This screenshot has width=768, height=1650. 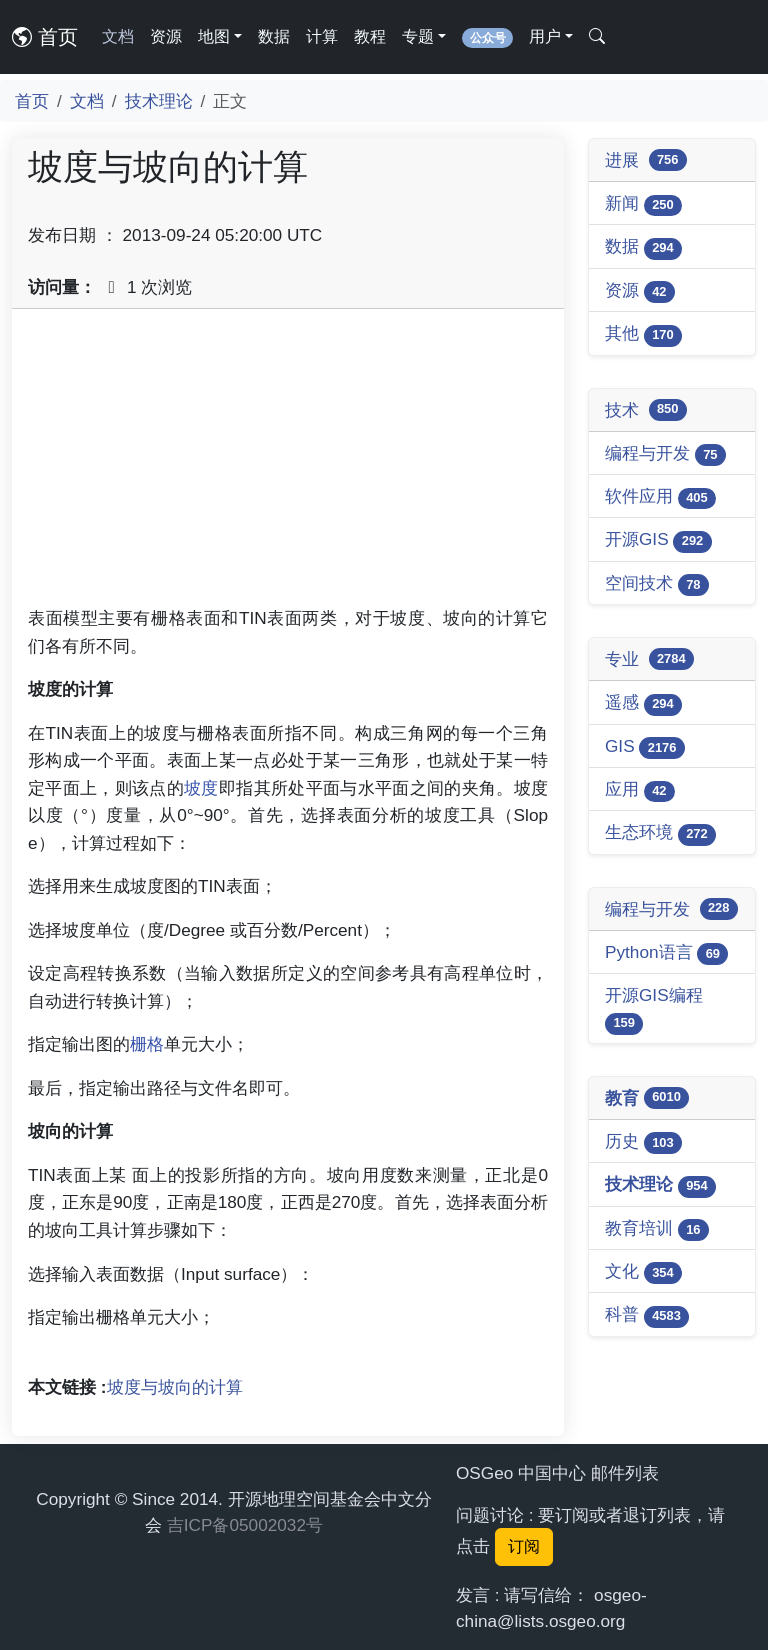 What do you see at coordinates (274, 36) in the screenshot?
I see `数据` at bounding box center [274, 36].